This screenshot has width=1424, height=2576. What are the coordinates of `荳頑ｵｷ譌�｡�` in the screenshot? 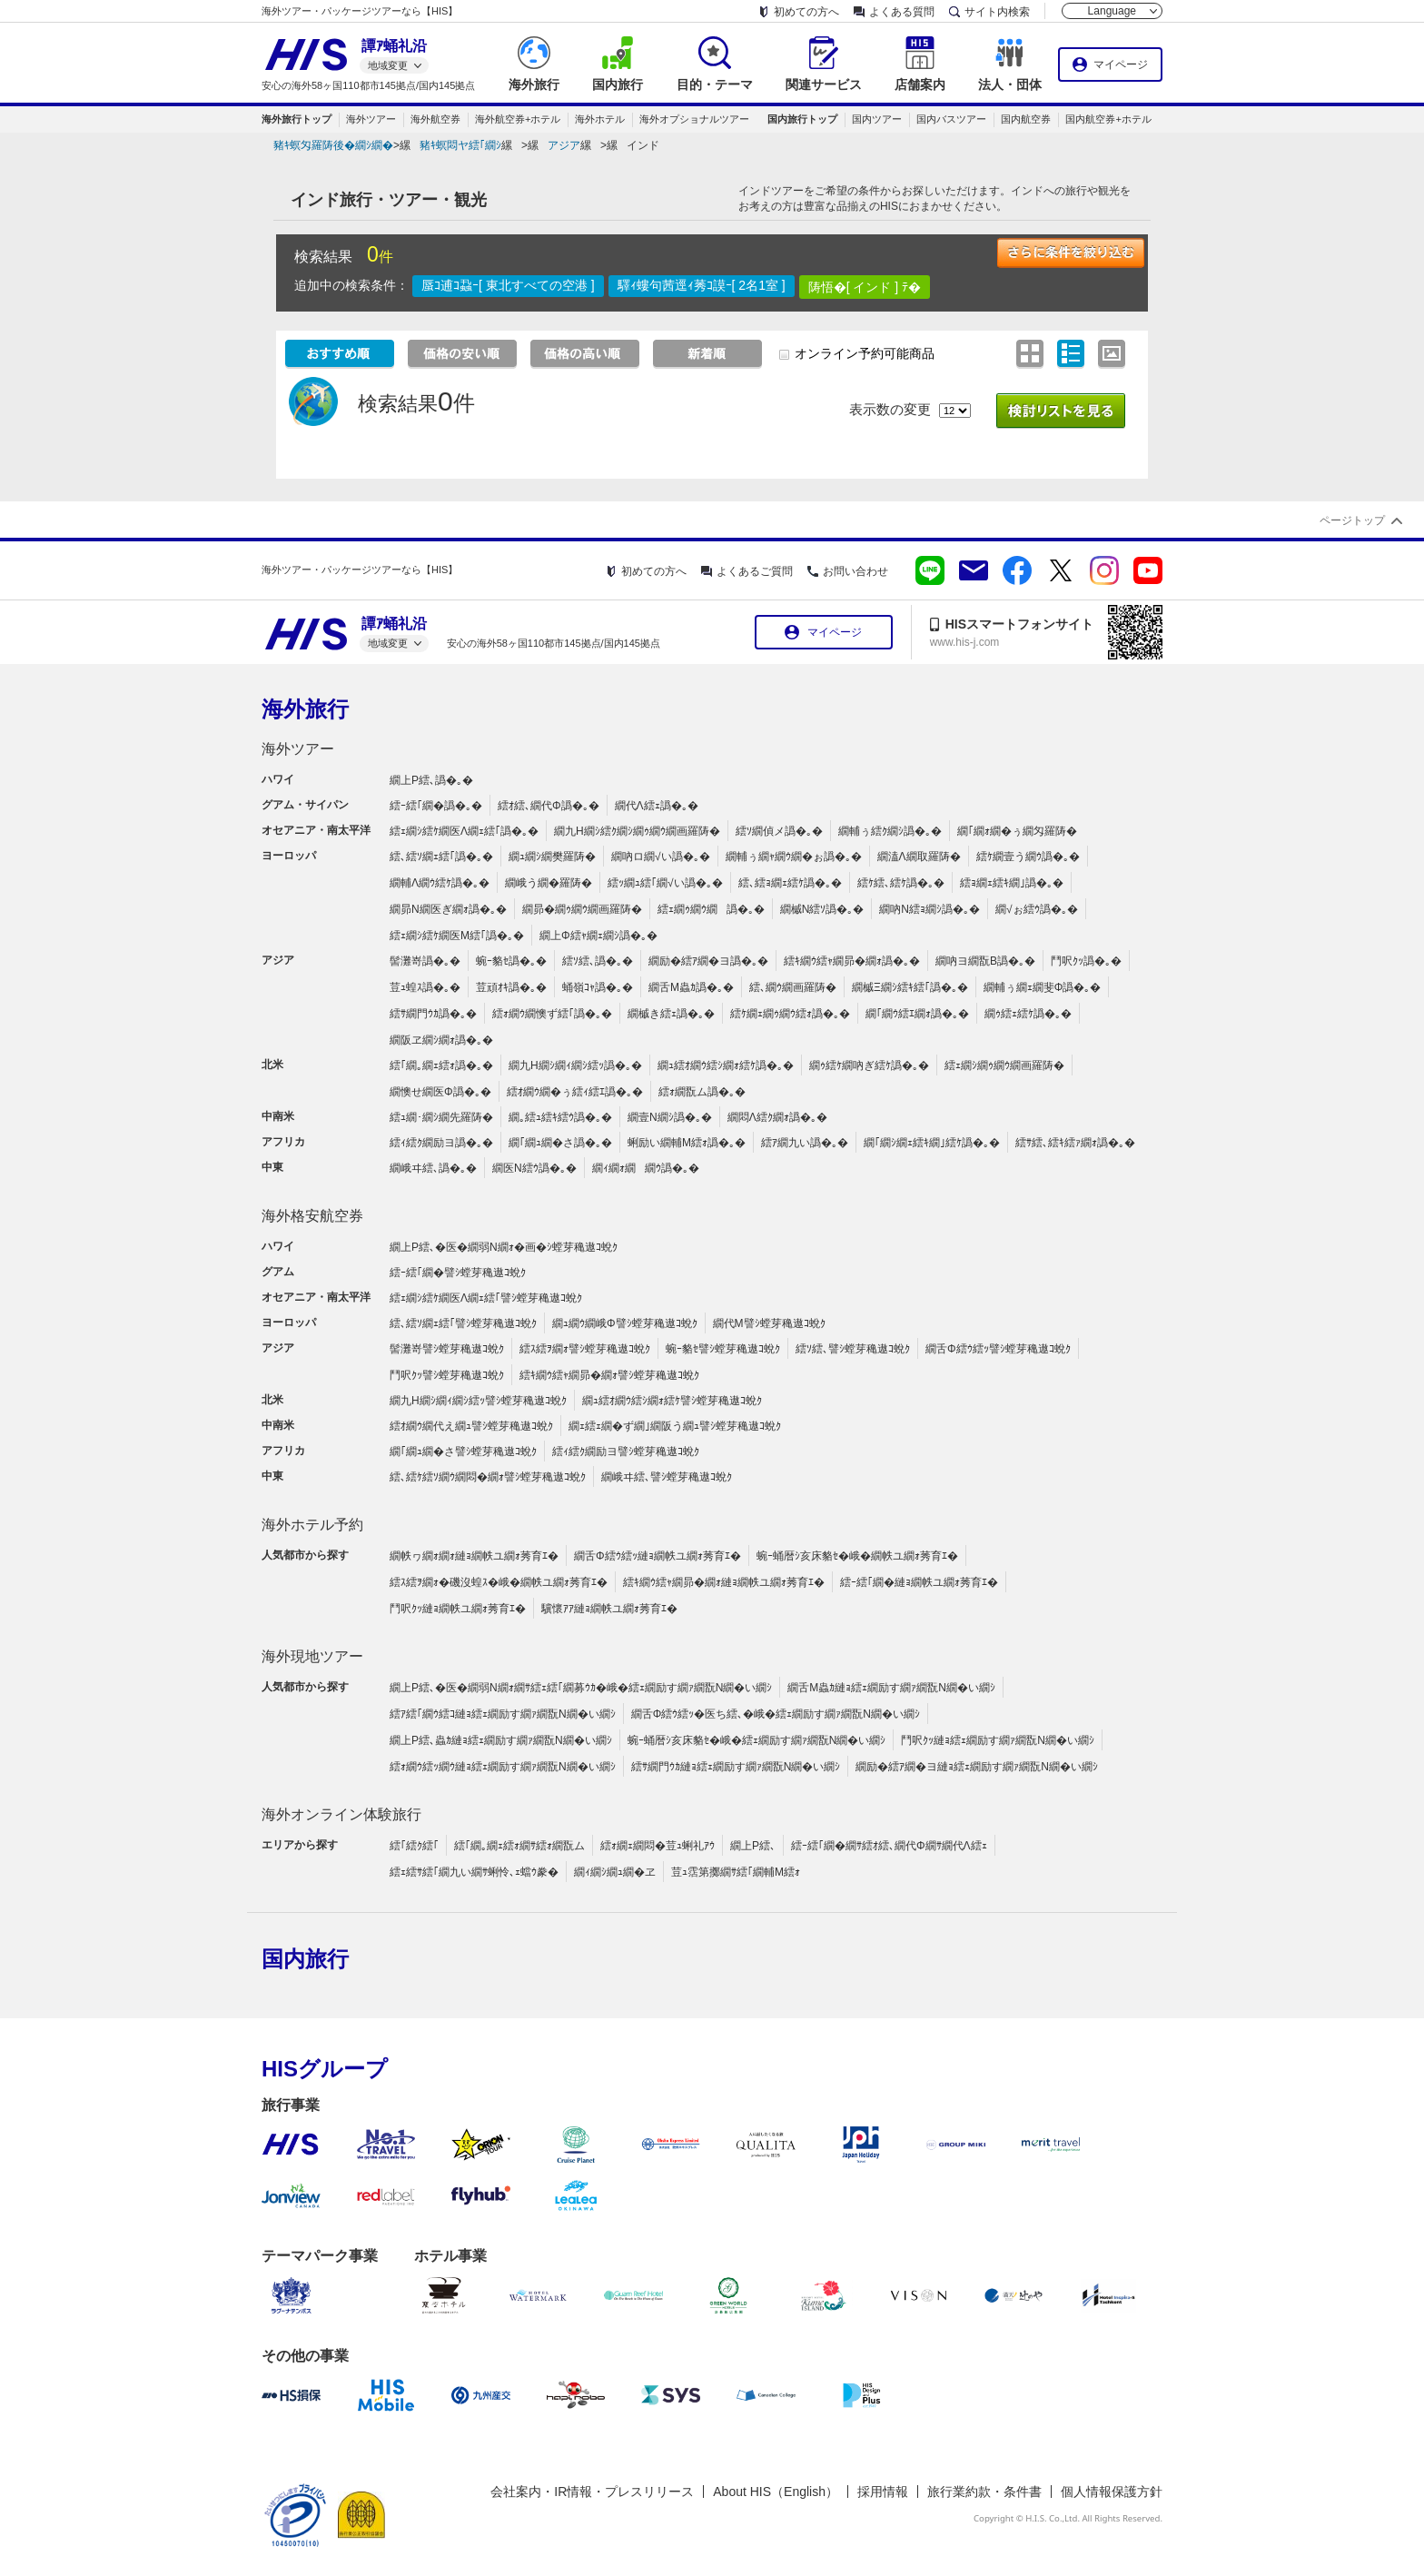 It's located at (511, 987).